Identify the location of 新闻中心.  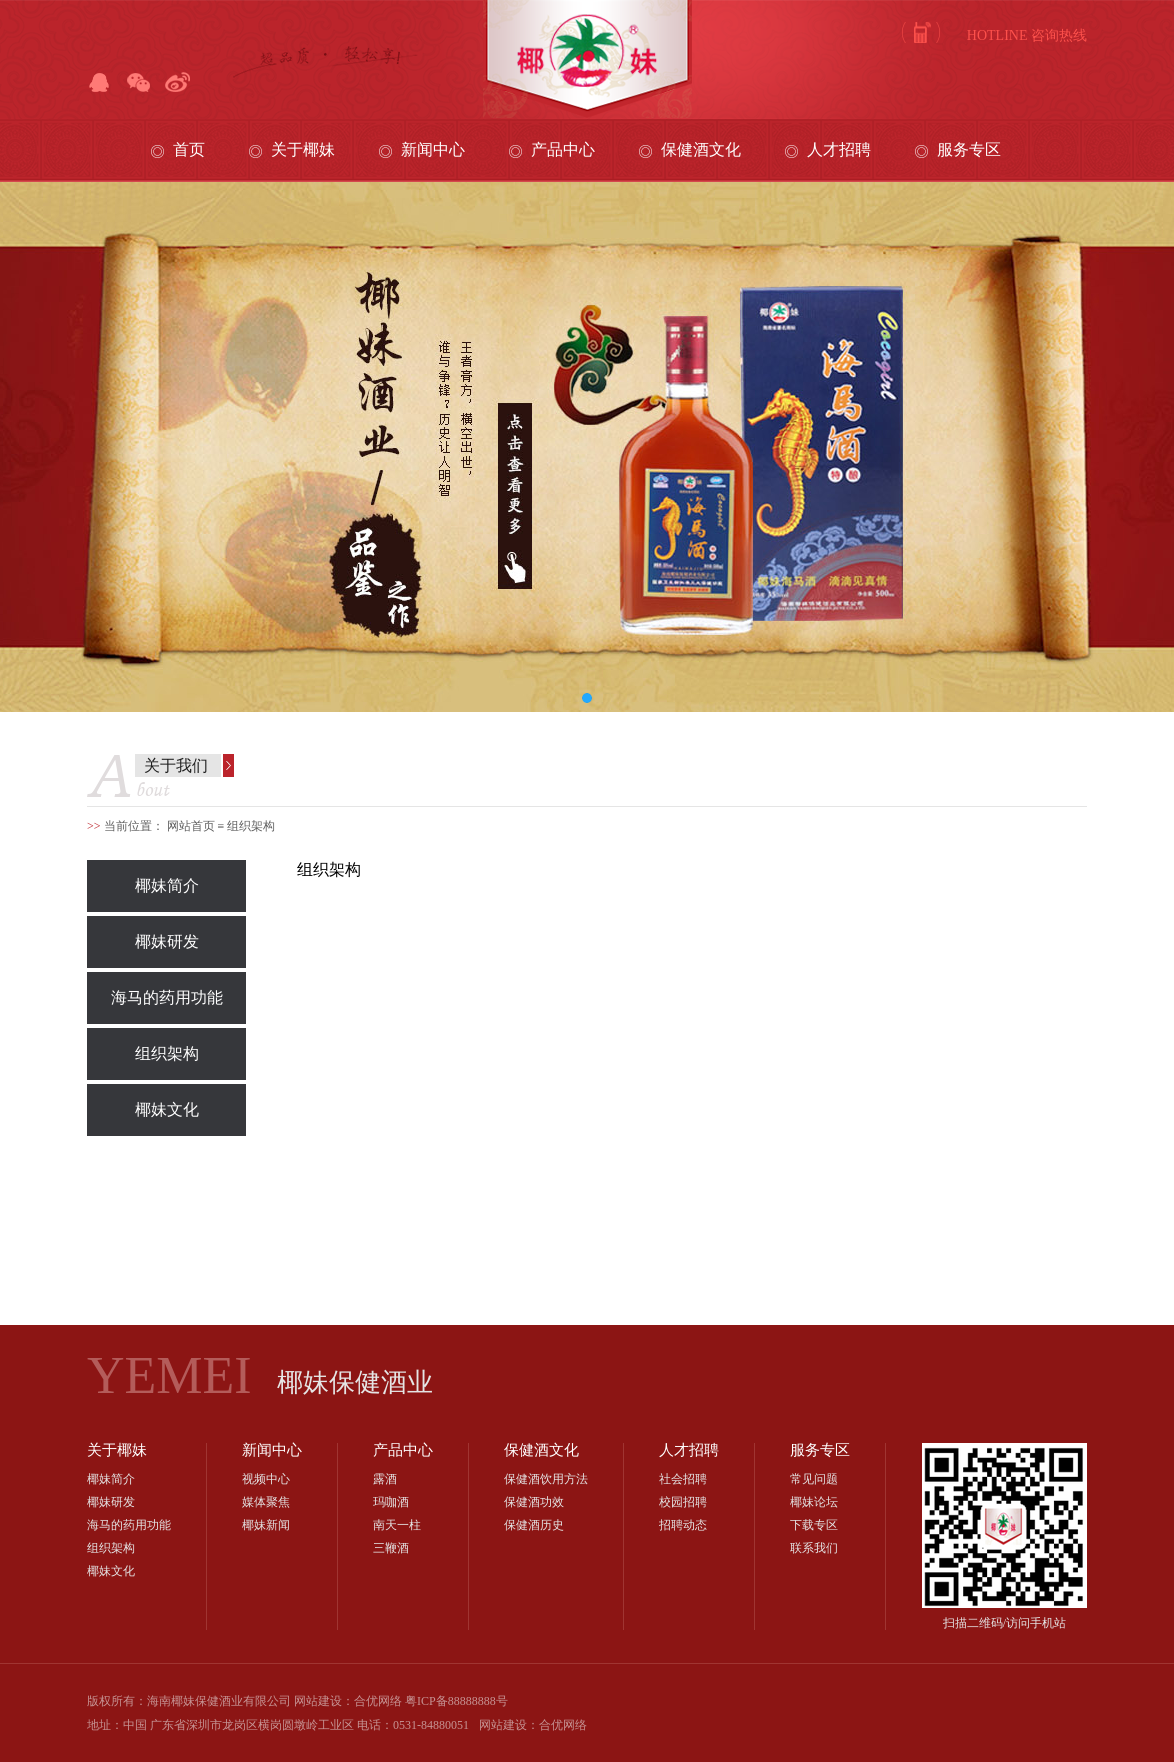
(433, 149).